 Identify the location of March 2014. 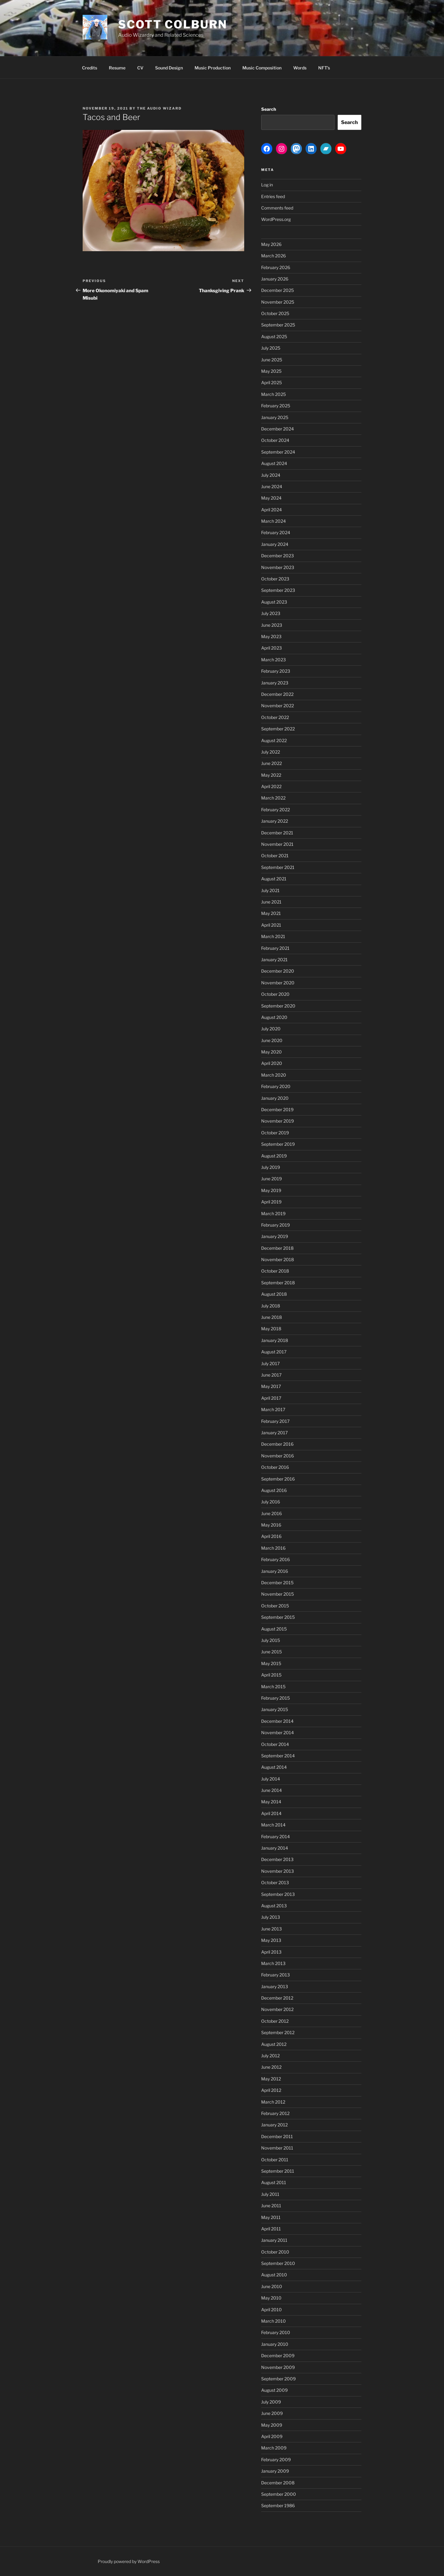
(273, 1824).